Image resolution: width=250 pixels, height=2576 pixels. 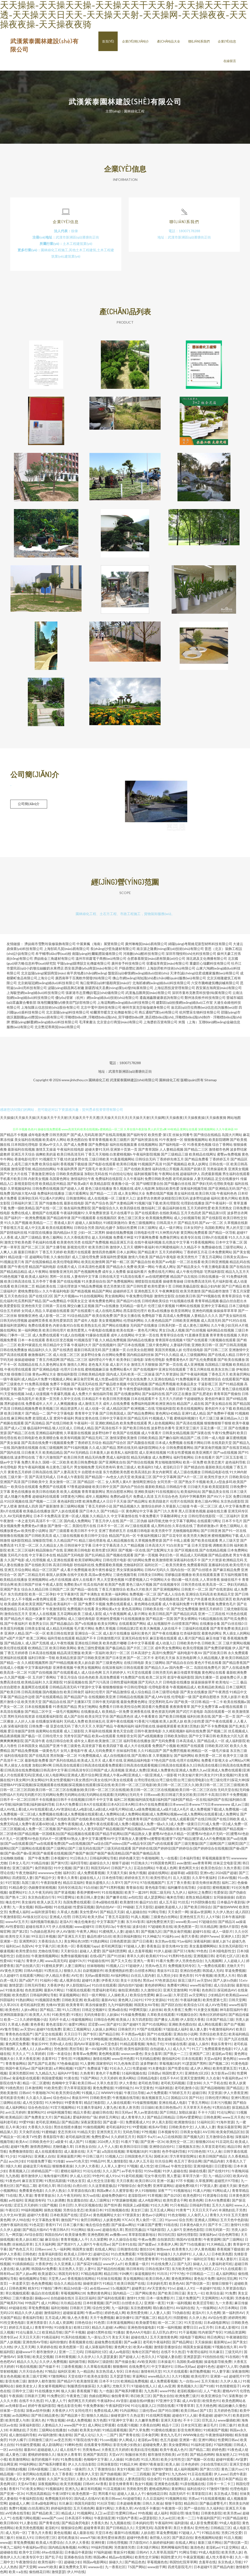 I want to click on 精品打炮影院, so click(x=94, y=2104).